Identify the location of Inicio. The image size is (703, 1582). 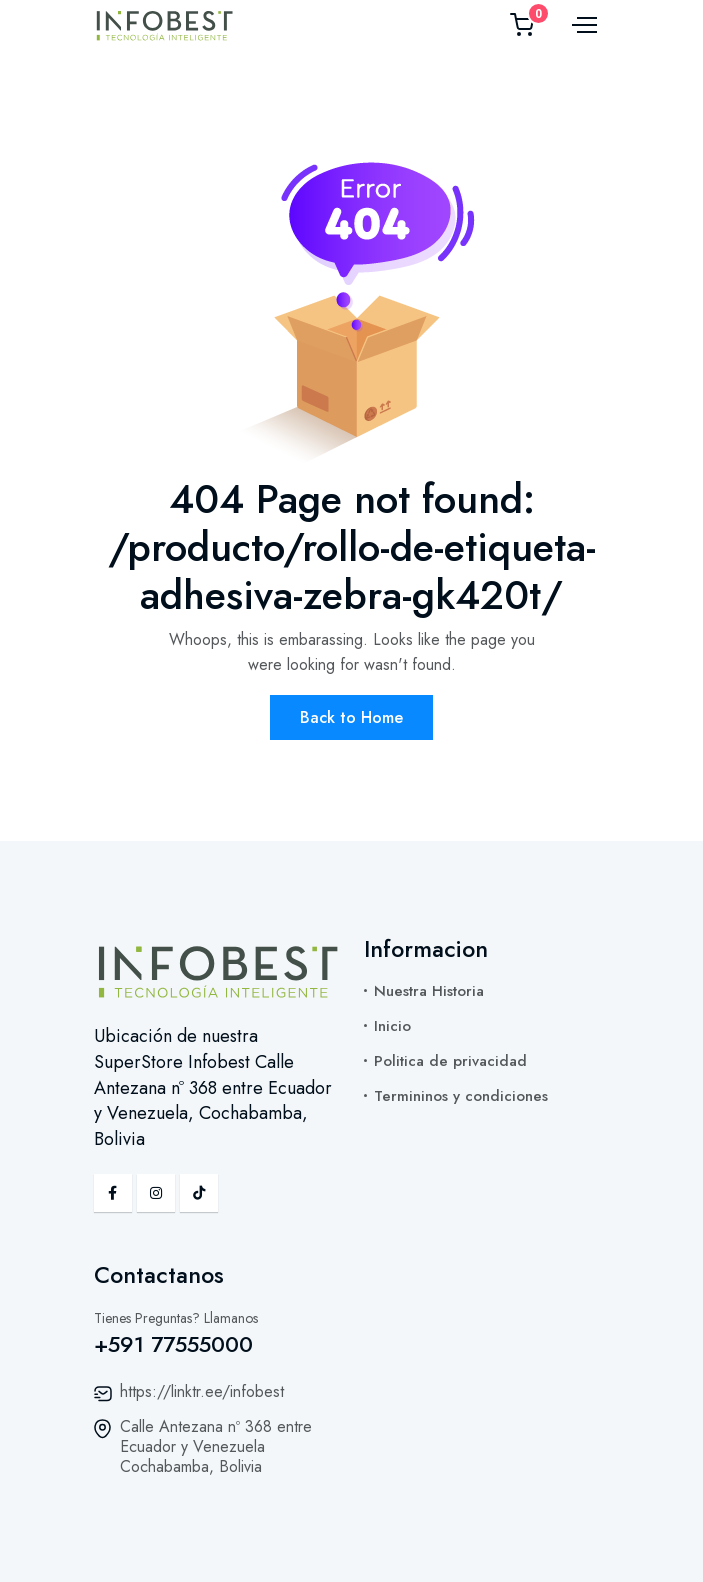
(392, 1026).